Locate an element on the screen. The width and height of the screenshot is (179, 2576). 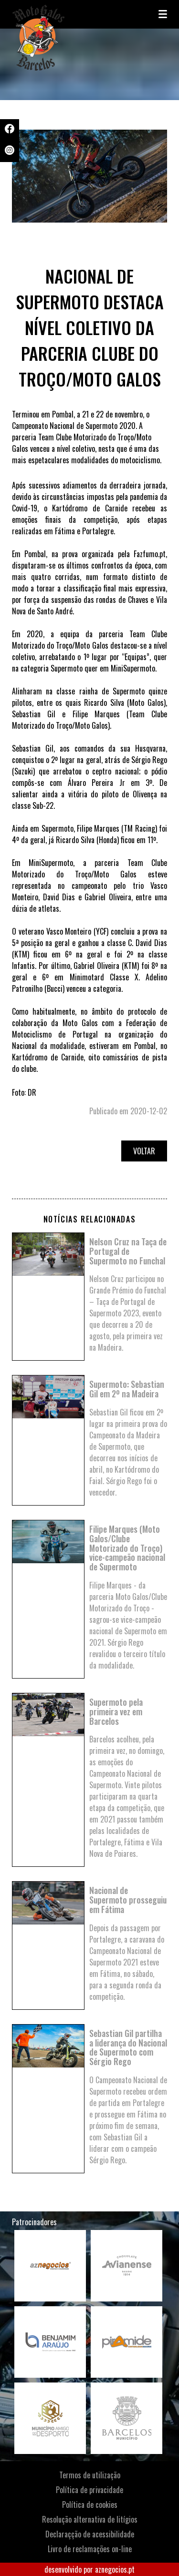
Livro de reclamações on-line is located at coordinates (90, 2549).